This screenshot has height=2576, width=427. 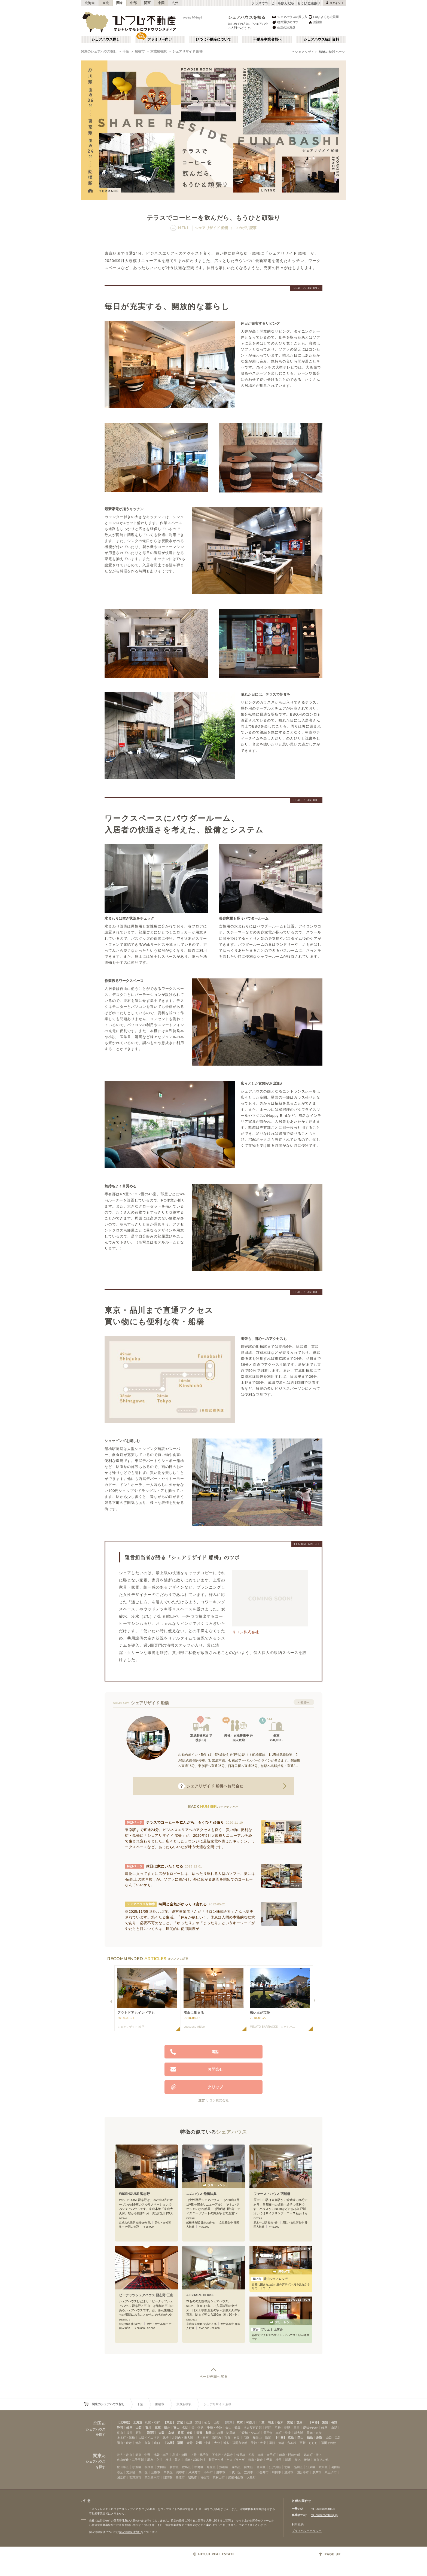 I want to click on 北区, so click(x=287, y=2467).